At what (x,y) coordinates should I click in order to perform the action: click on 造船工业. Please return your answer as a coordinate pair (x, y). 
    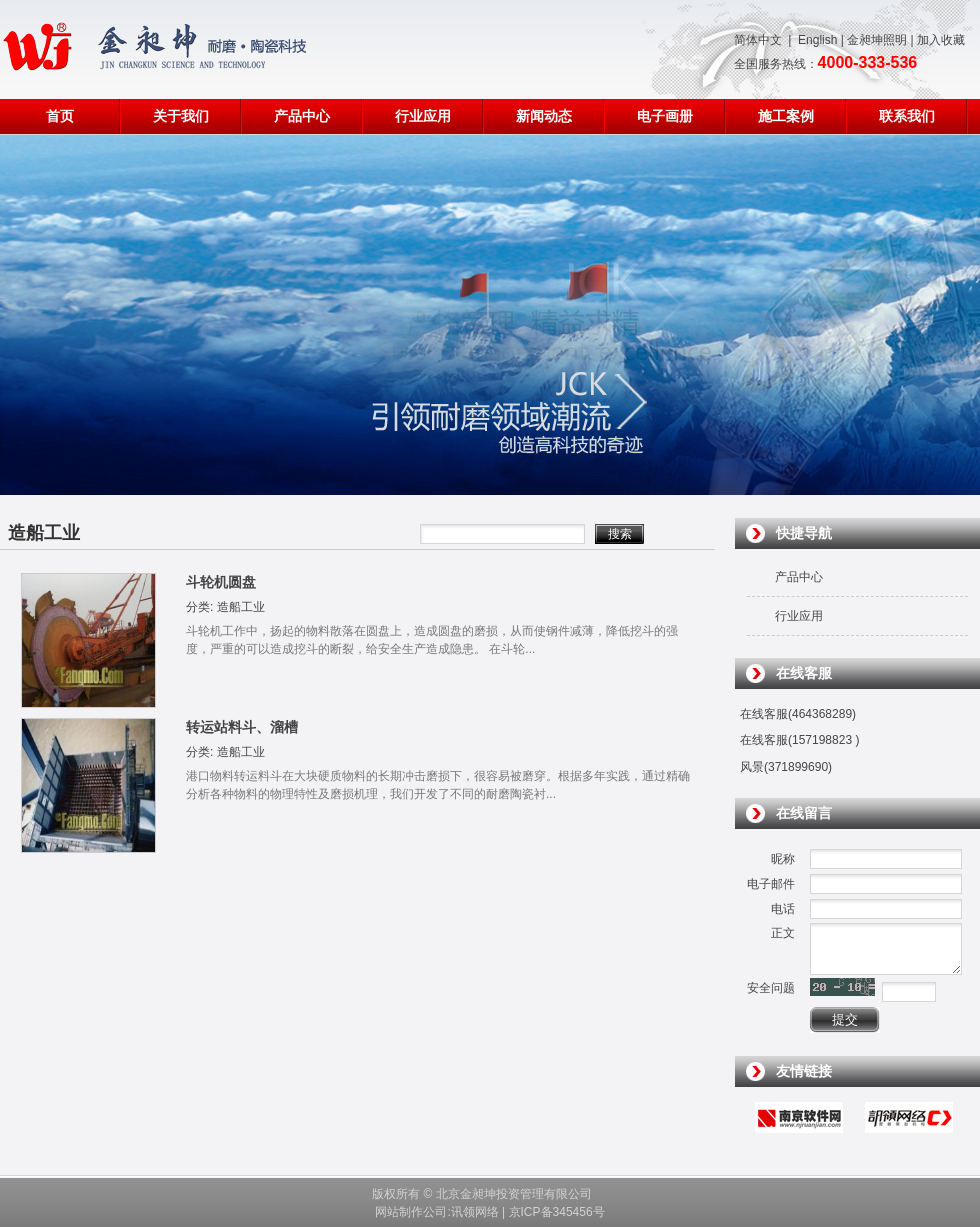
    Looking at the image, I should click on (241, 607).